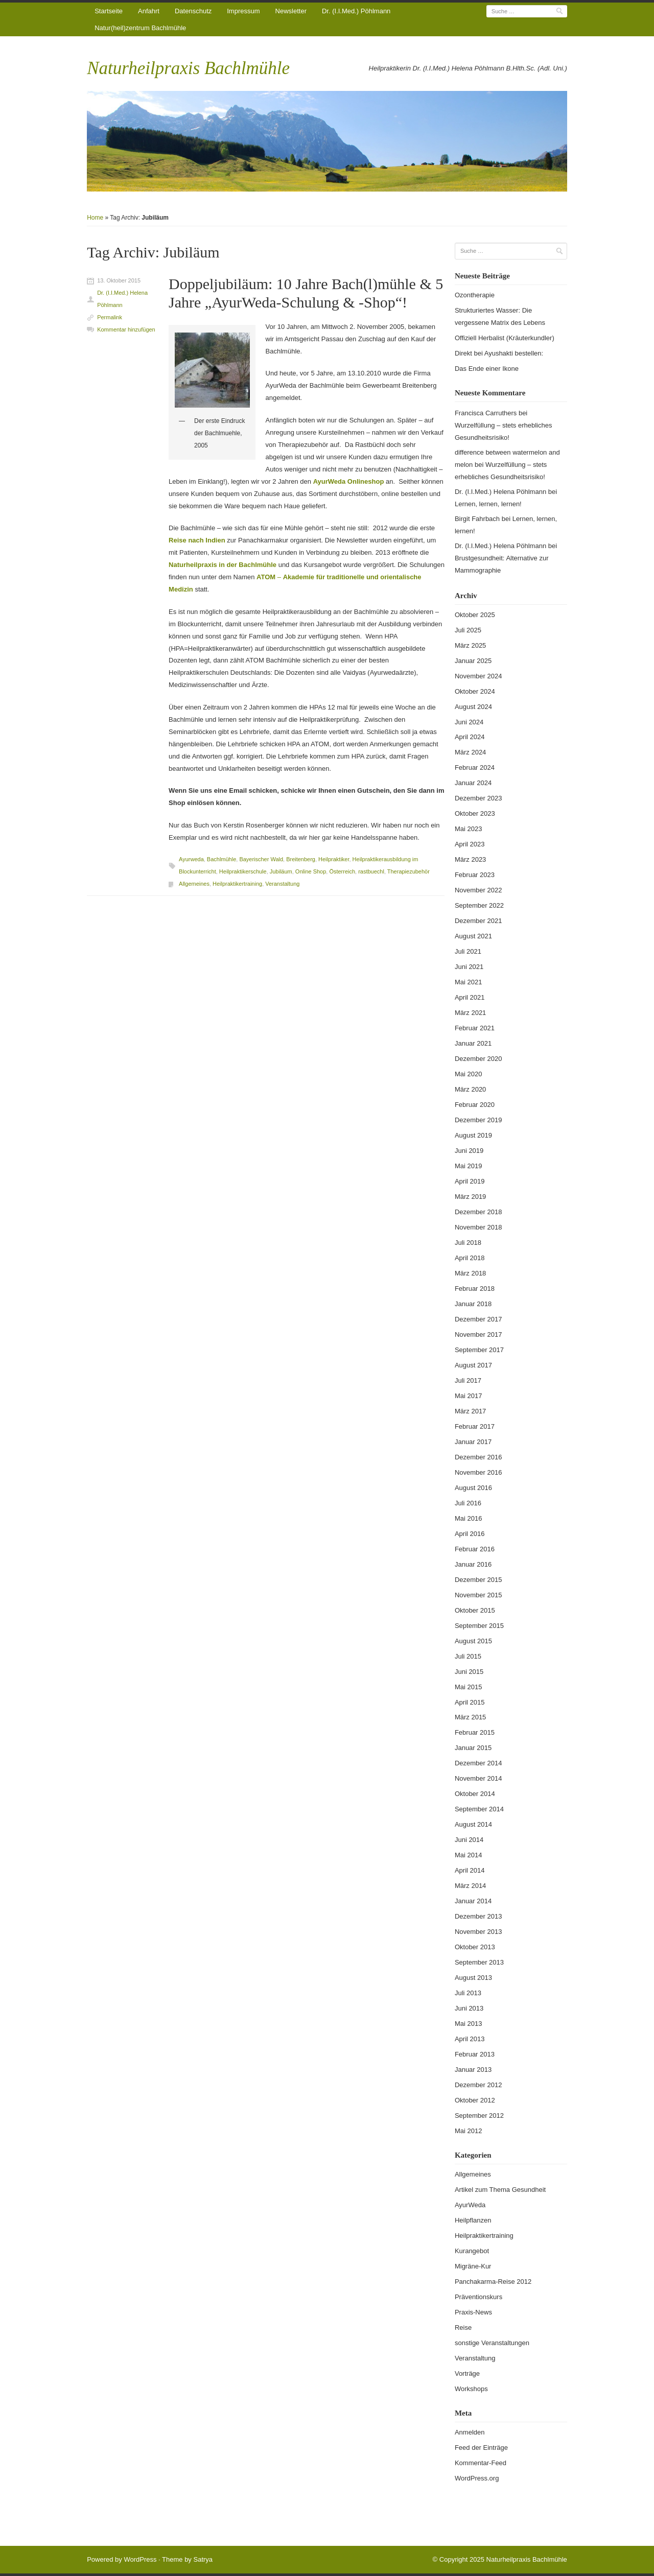 The width and height of the screenshot is (654, 2576). What do you see at coordinates (291, 11) in the screenshot?
I see `Newsletter` at bounding box center [291, 11].